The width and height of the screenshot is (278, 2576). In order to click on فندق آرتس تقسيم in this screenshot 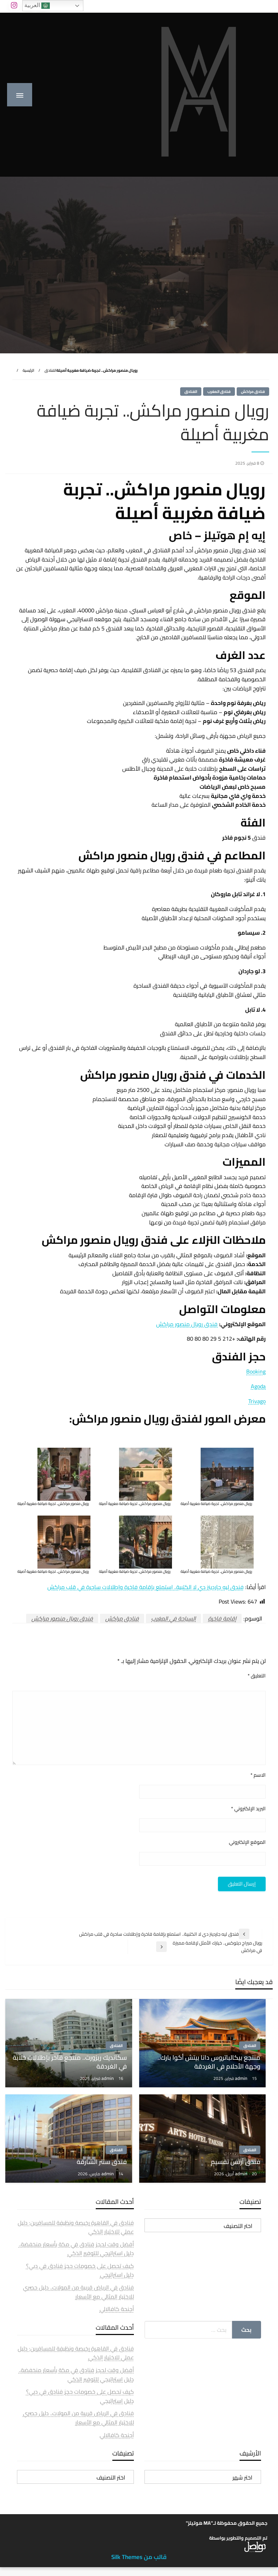, I will do `click(235, 2161)`.